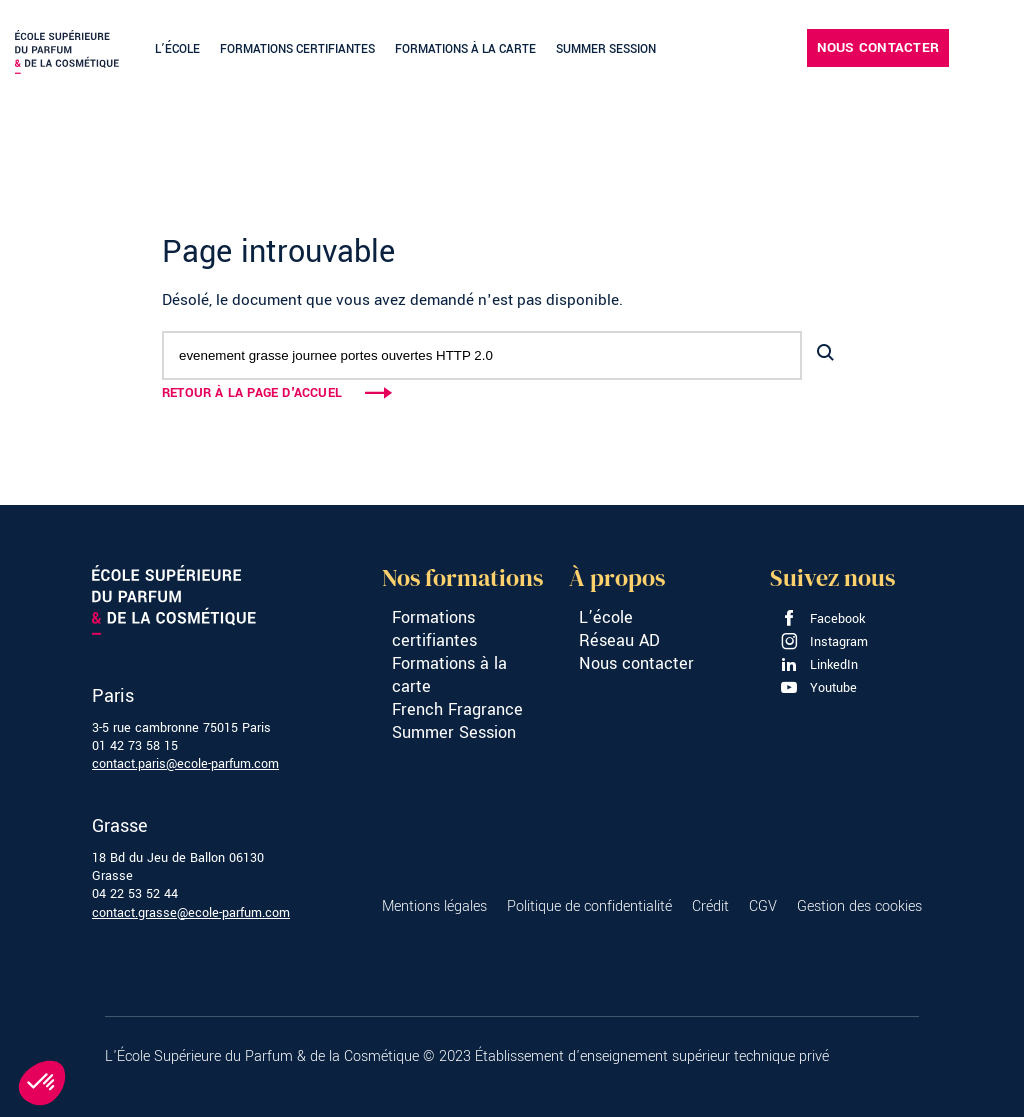  I want to click on contact.grasse@ecole-parfum.com, so click(191, 913).